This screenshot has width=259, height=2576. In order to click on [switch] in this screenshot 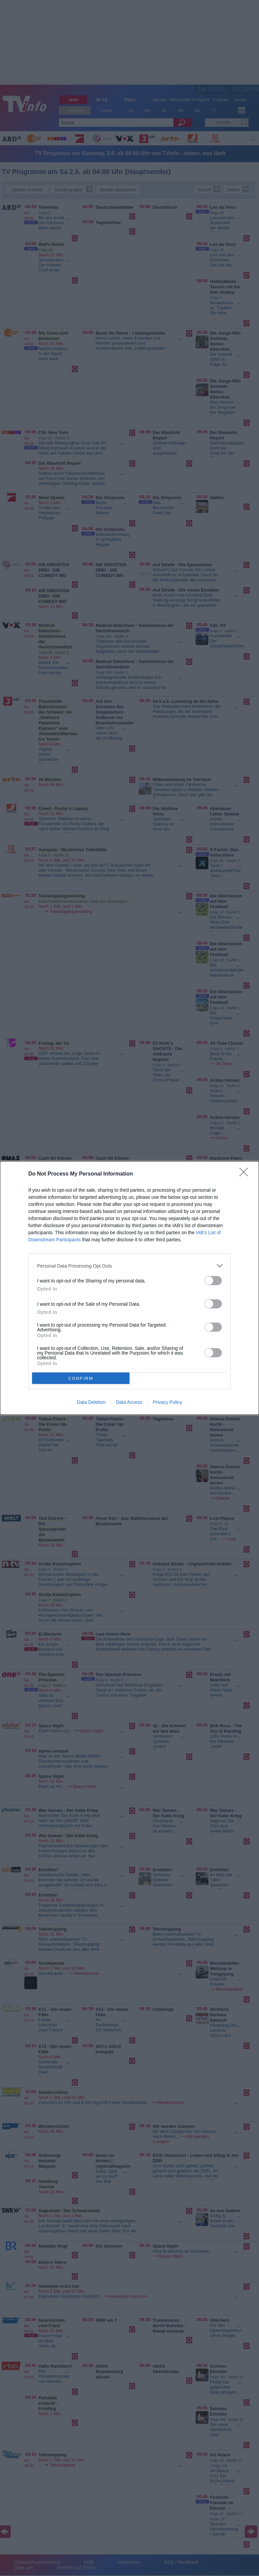, I will do `click(213, 1280)`.